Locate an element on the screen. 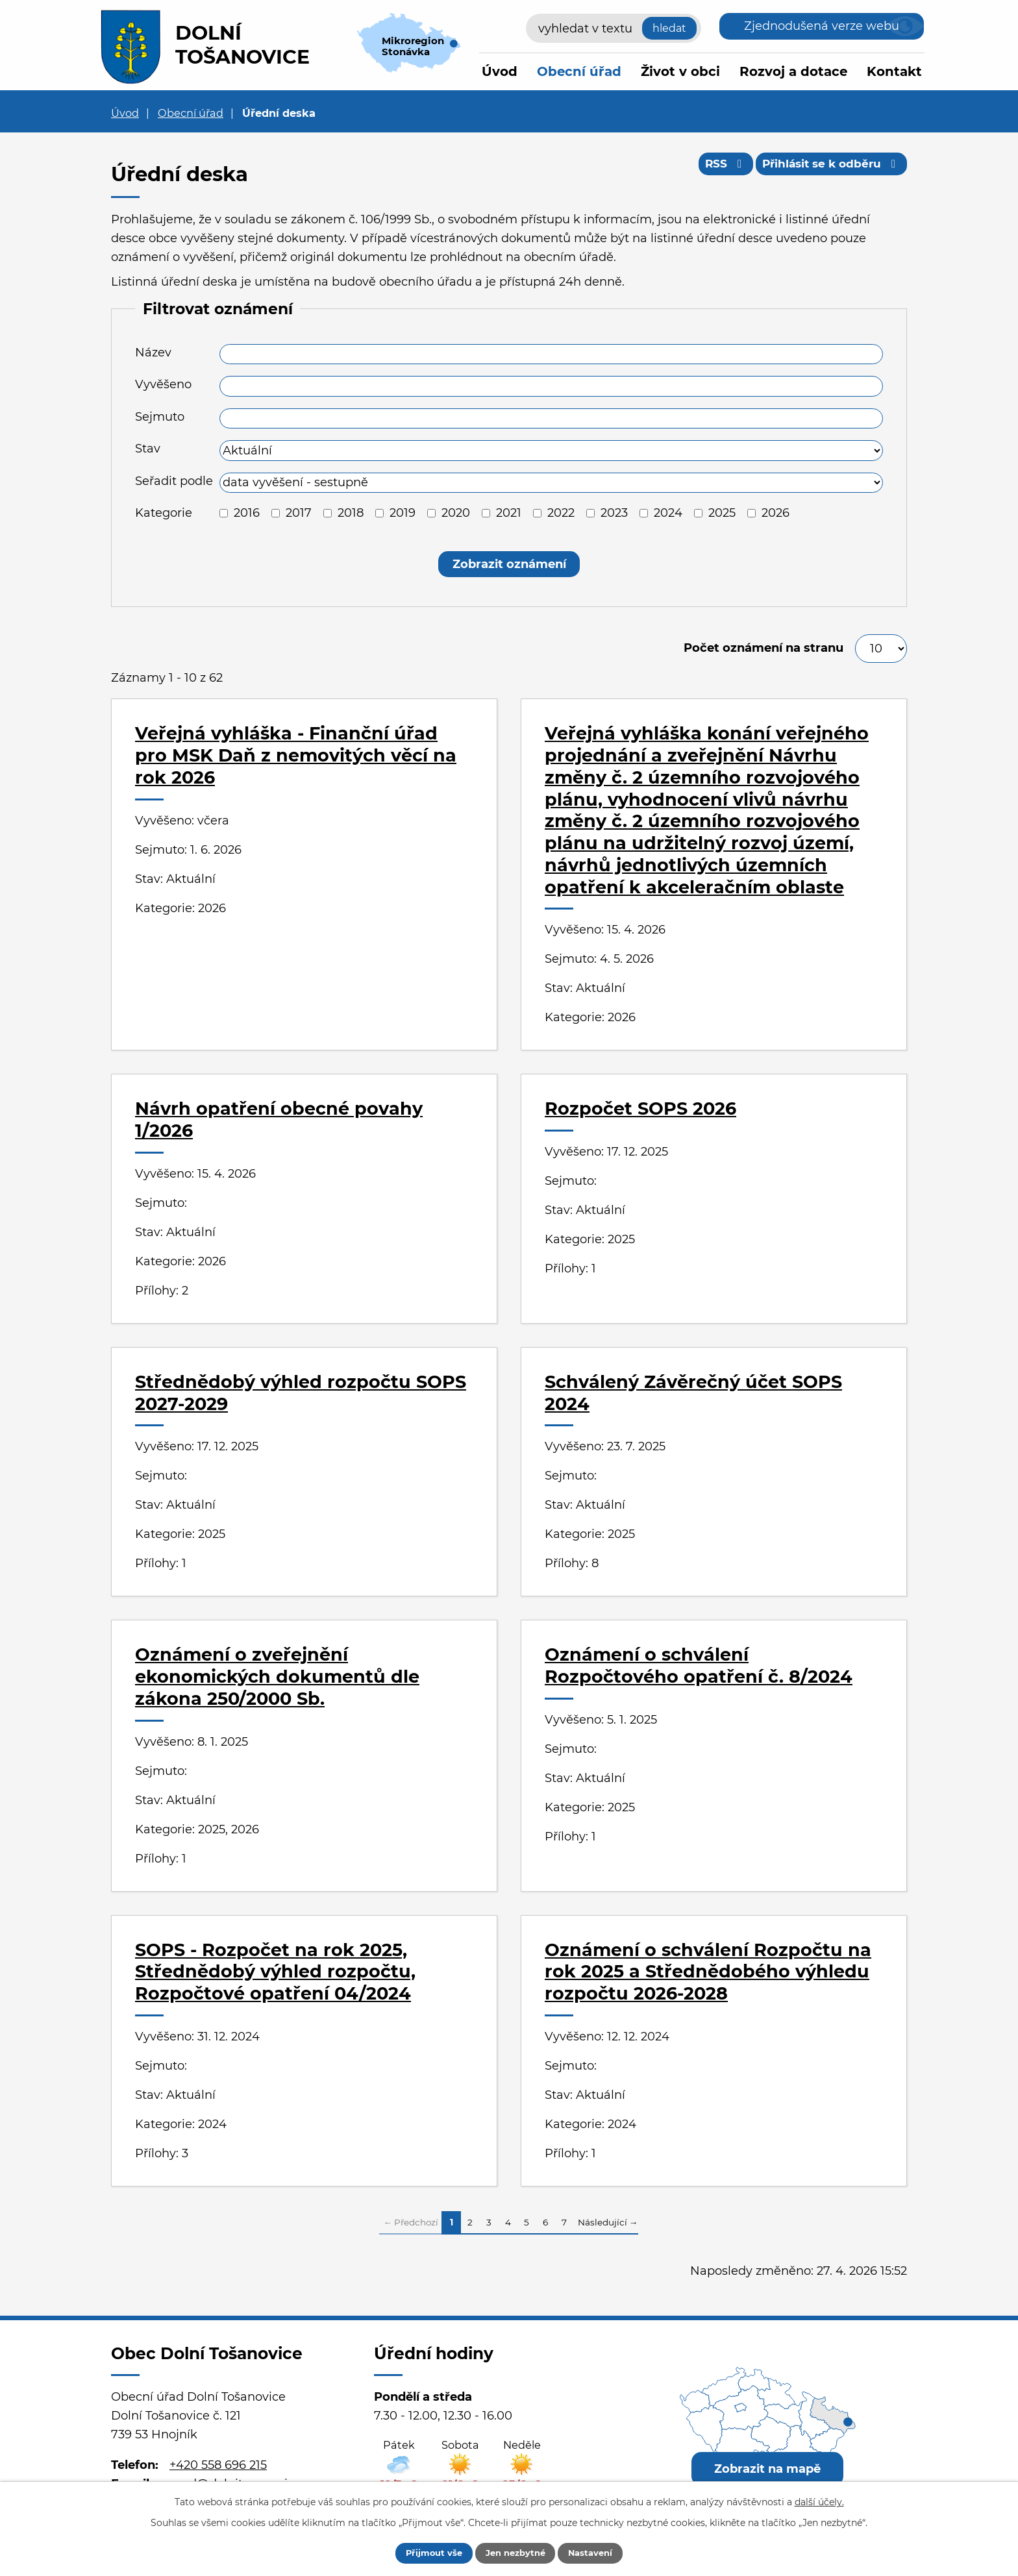  Kategorie is located at coordinates (163, 513).